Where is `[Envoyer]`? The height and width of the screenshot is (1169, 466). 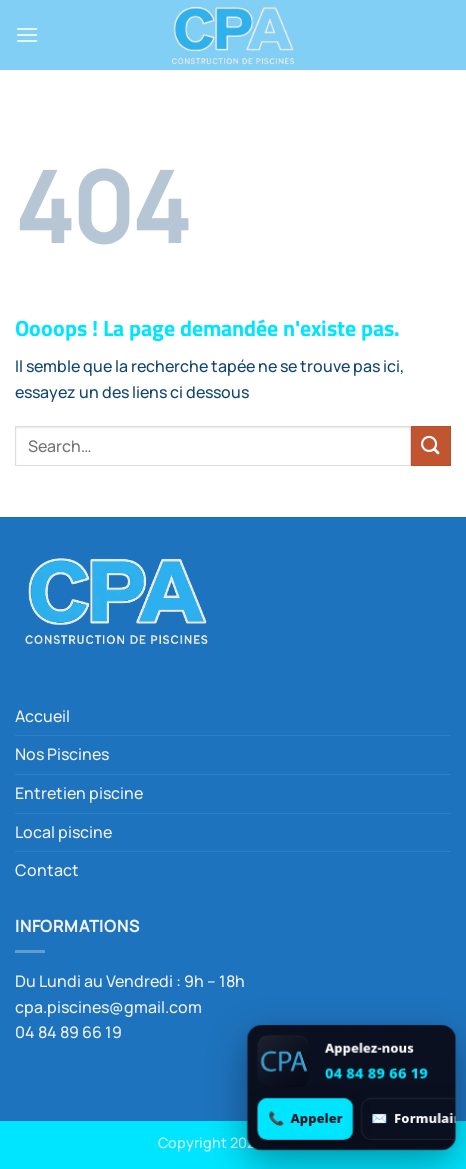 [Envoyer] is located at coordinates (431, 445).